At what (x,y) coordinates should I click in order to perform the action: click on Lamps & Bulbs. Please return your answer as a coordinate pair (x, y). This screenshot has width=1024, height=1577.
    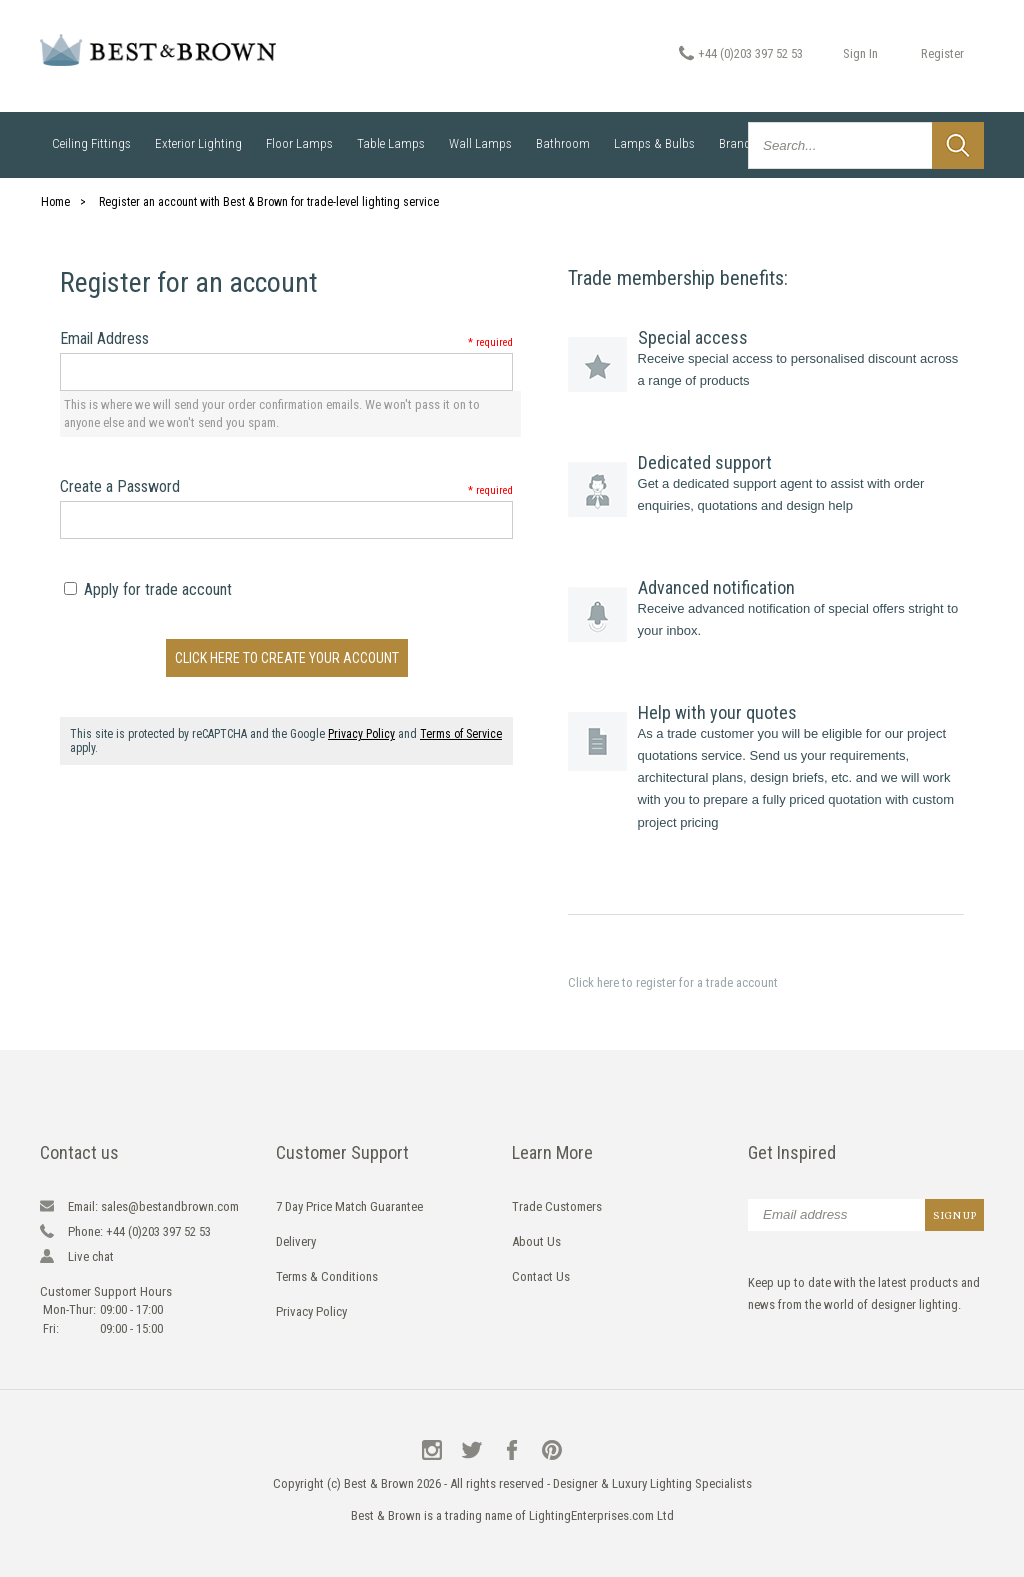
    Looking at the image, I should click on (654, 143).